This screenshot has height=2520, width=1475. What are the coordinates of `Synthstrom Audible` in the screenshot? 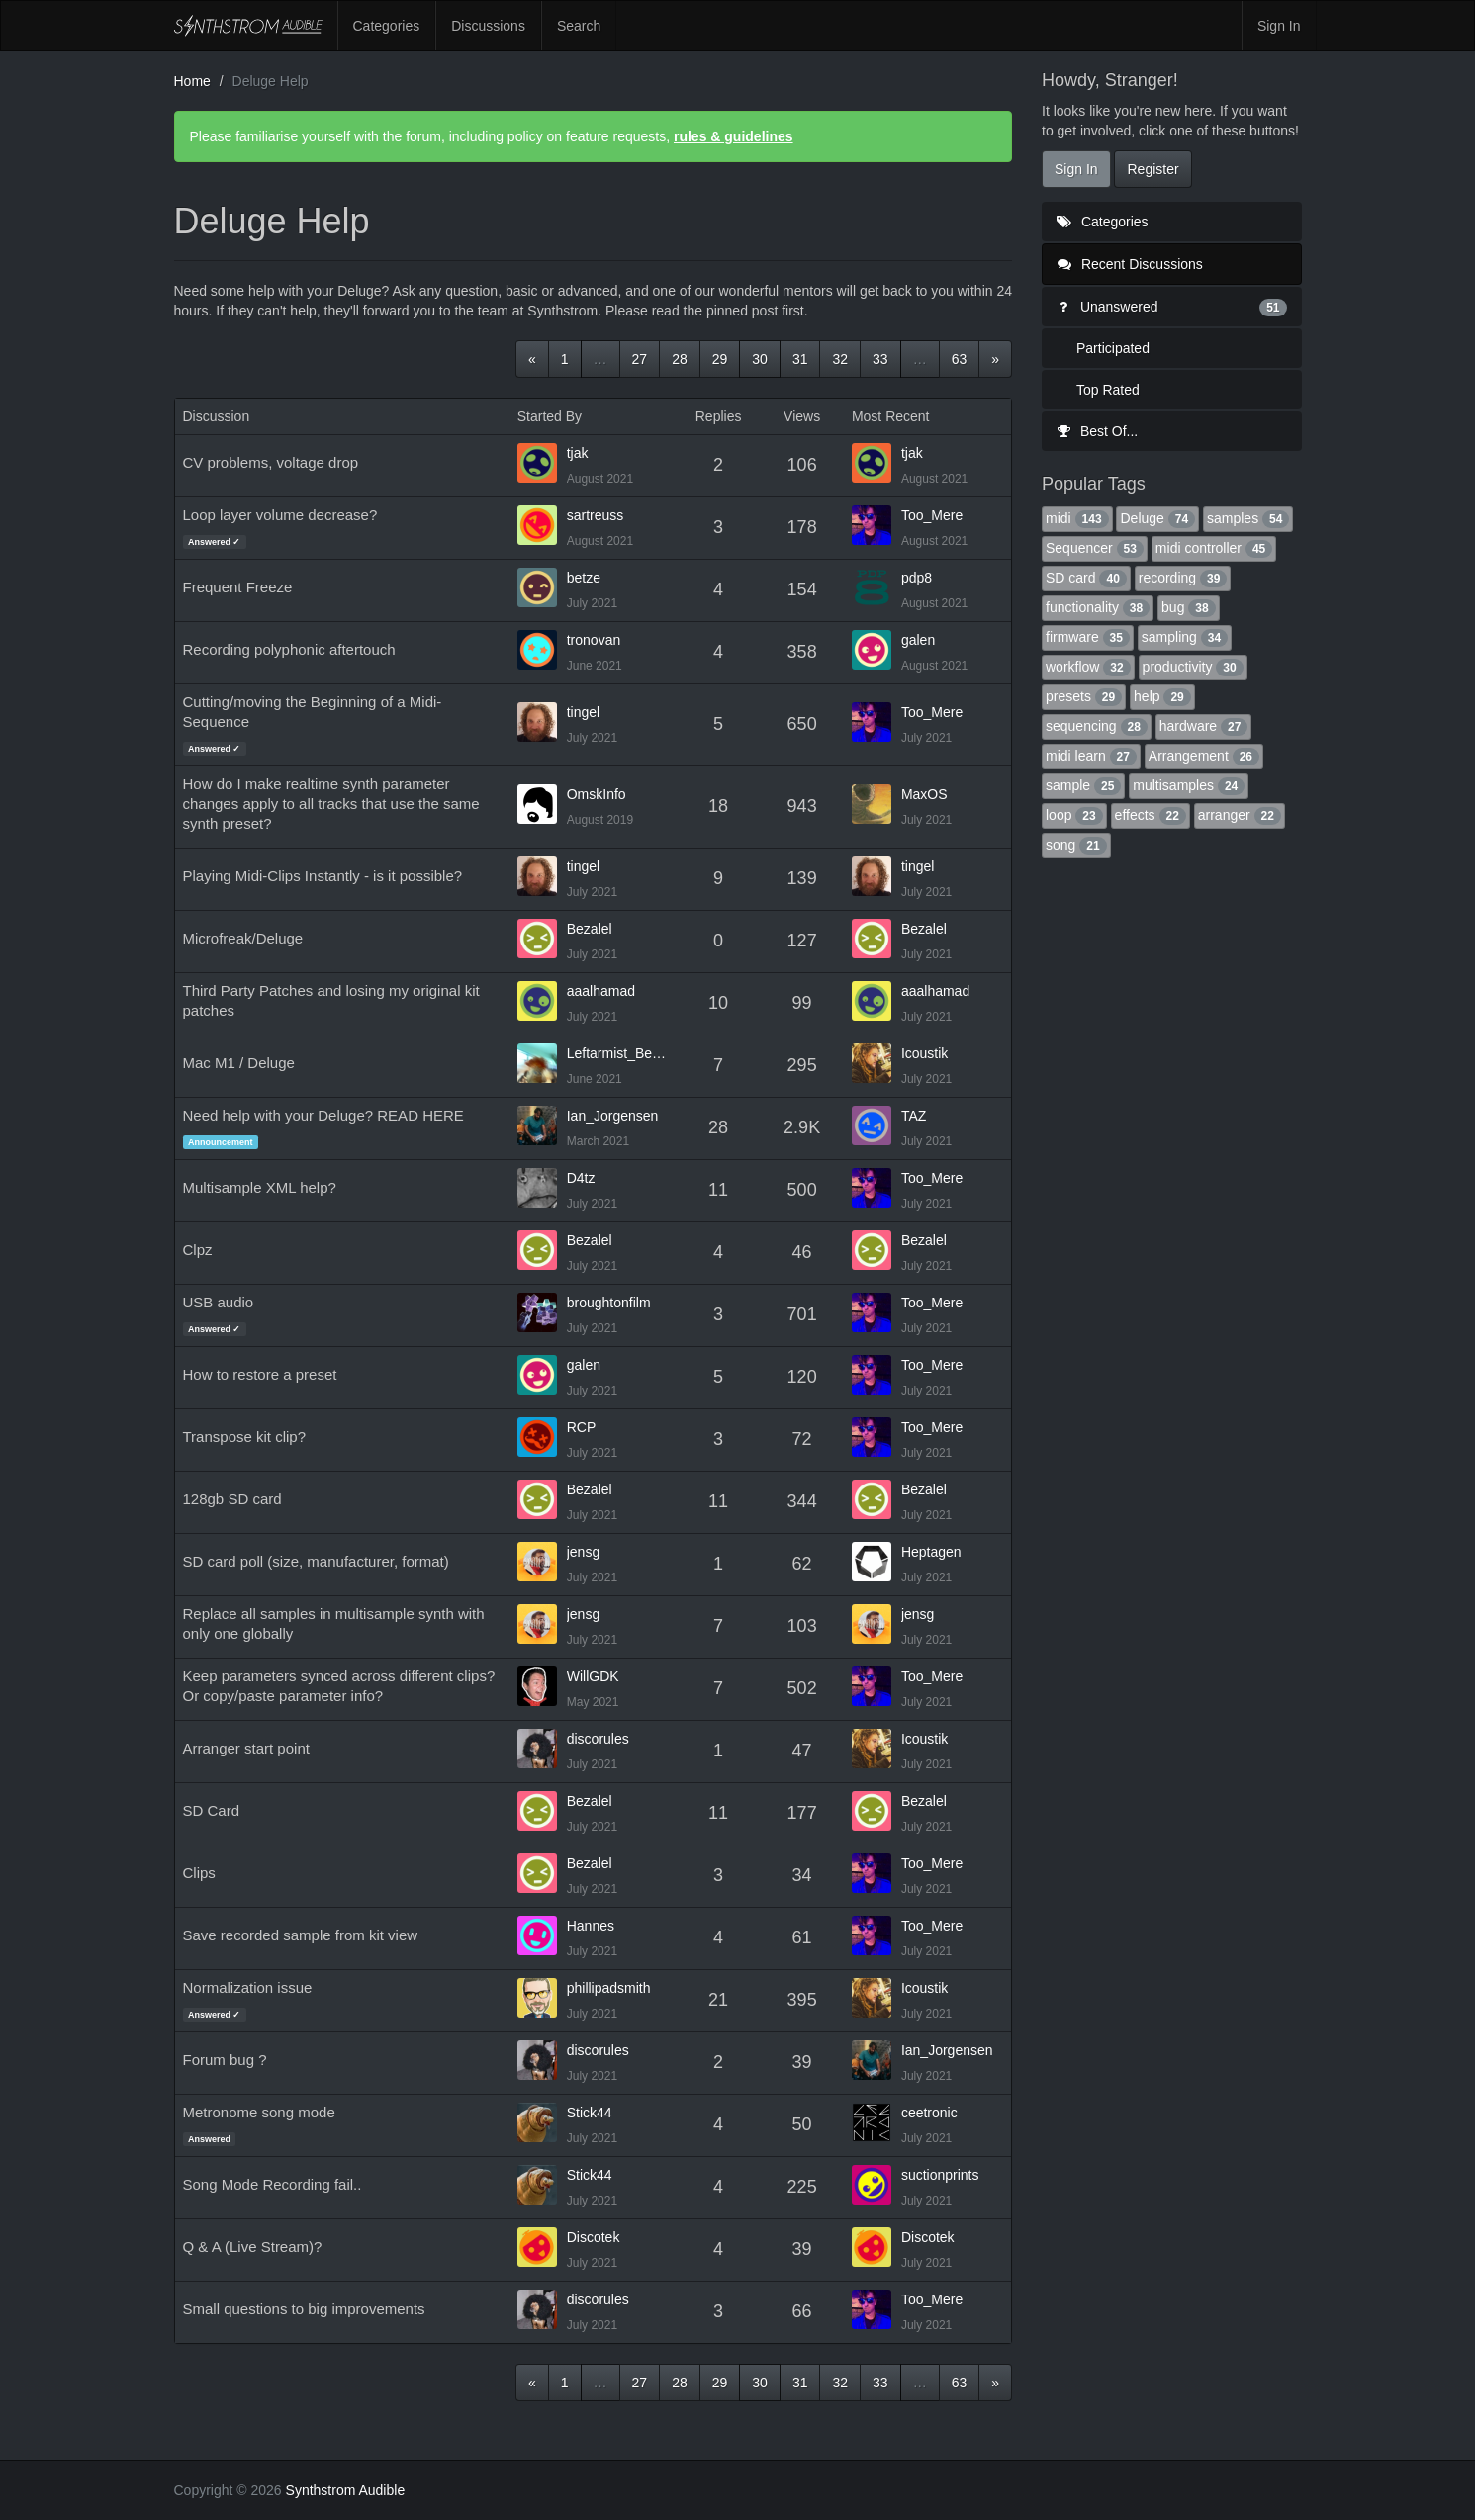 It's located at (248, 25).